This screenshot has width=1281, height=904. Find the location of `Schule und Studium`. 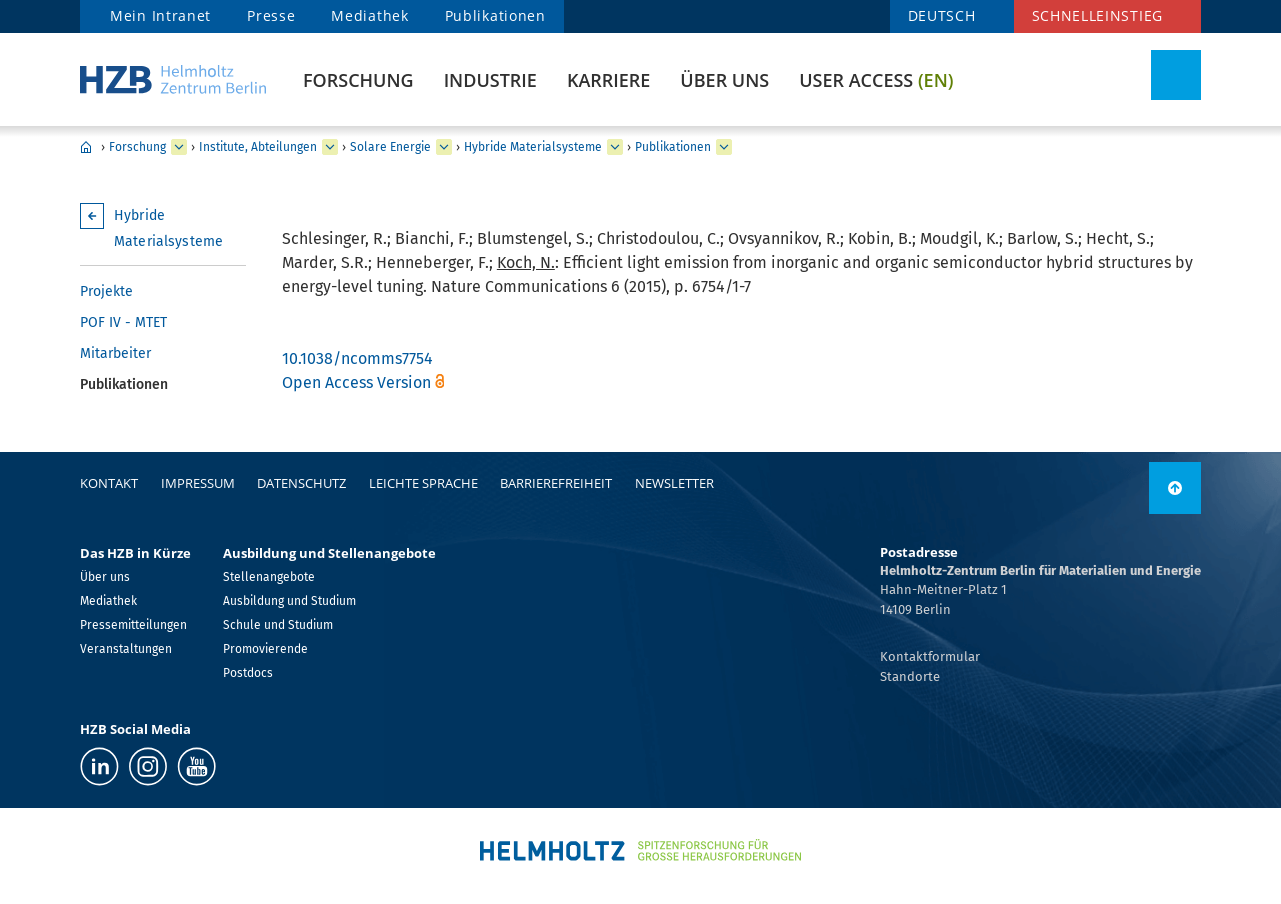

Schule und Studium is located at coordinates (278, 625).